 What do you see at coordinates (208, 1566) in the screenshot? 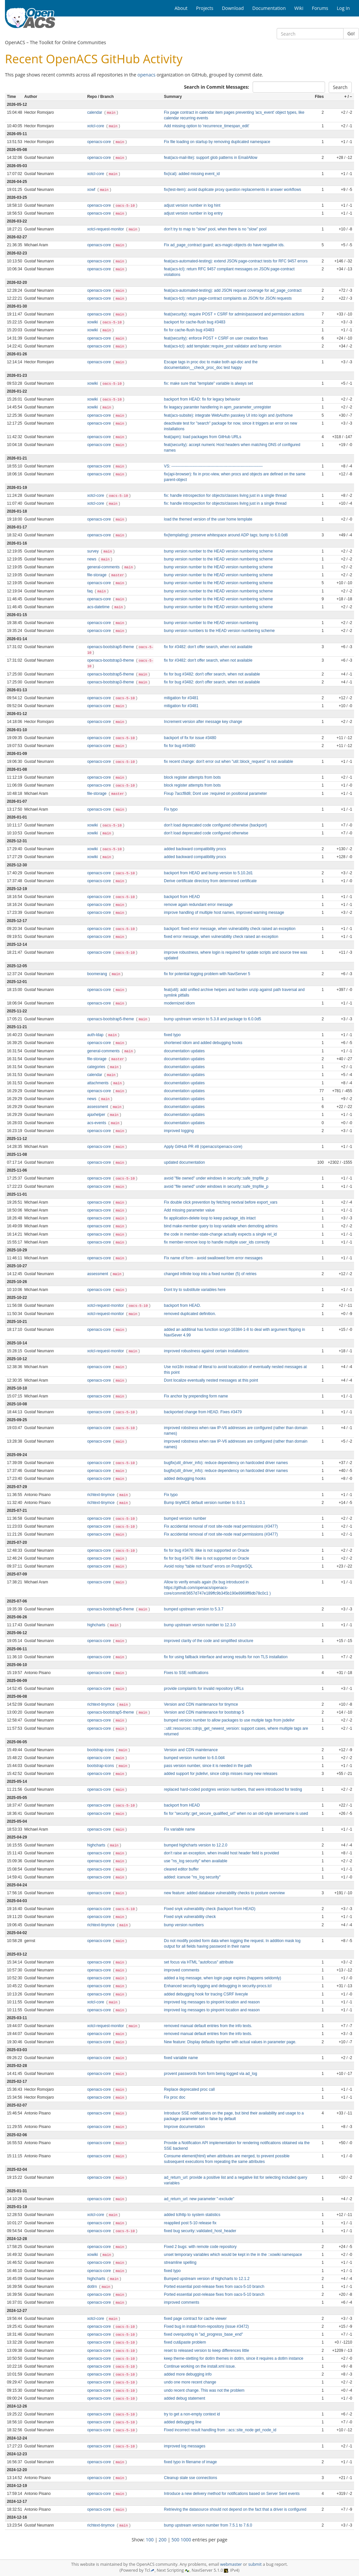
I see `Avoid noisy “table not found” errors on PostgreSQL` at bounding box center [208, 1566].